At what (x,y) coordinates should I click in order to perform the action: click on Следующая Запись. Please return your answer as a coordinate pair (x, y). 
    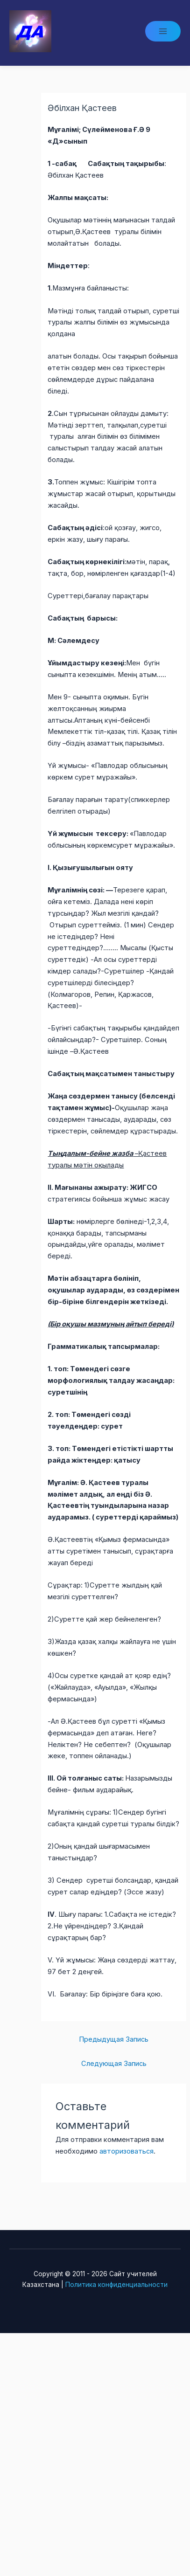
    Looking at the image, I should click on (114, 2063).